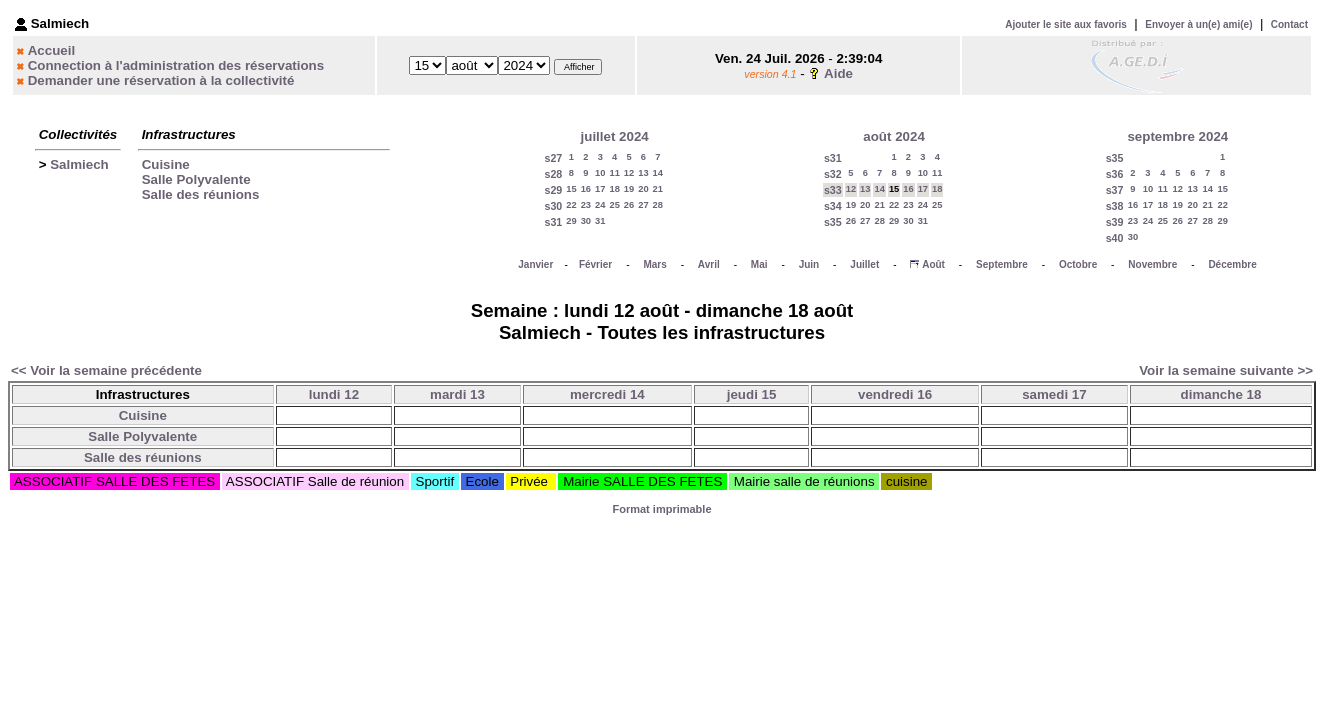  I want to click on 21, so click(658, 189).